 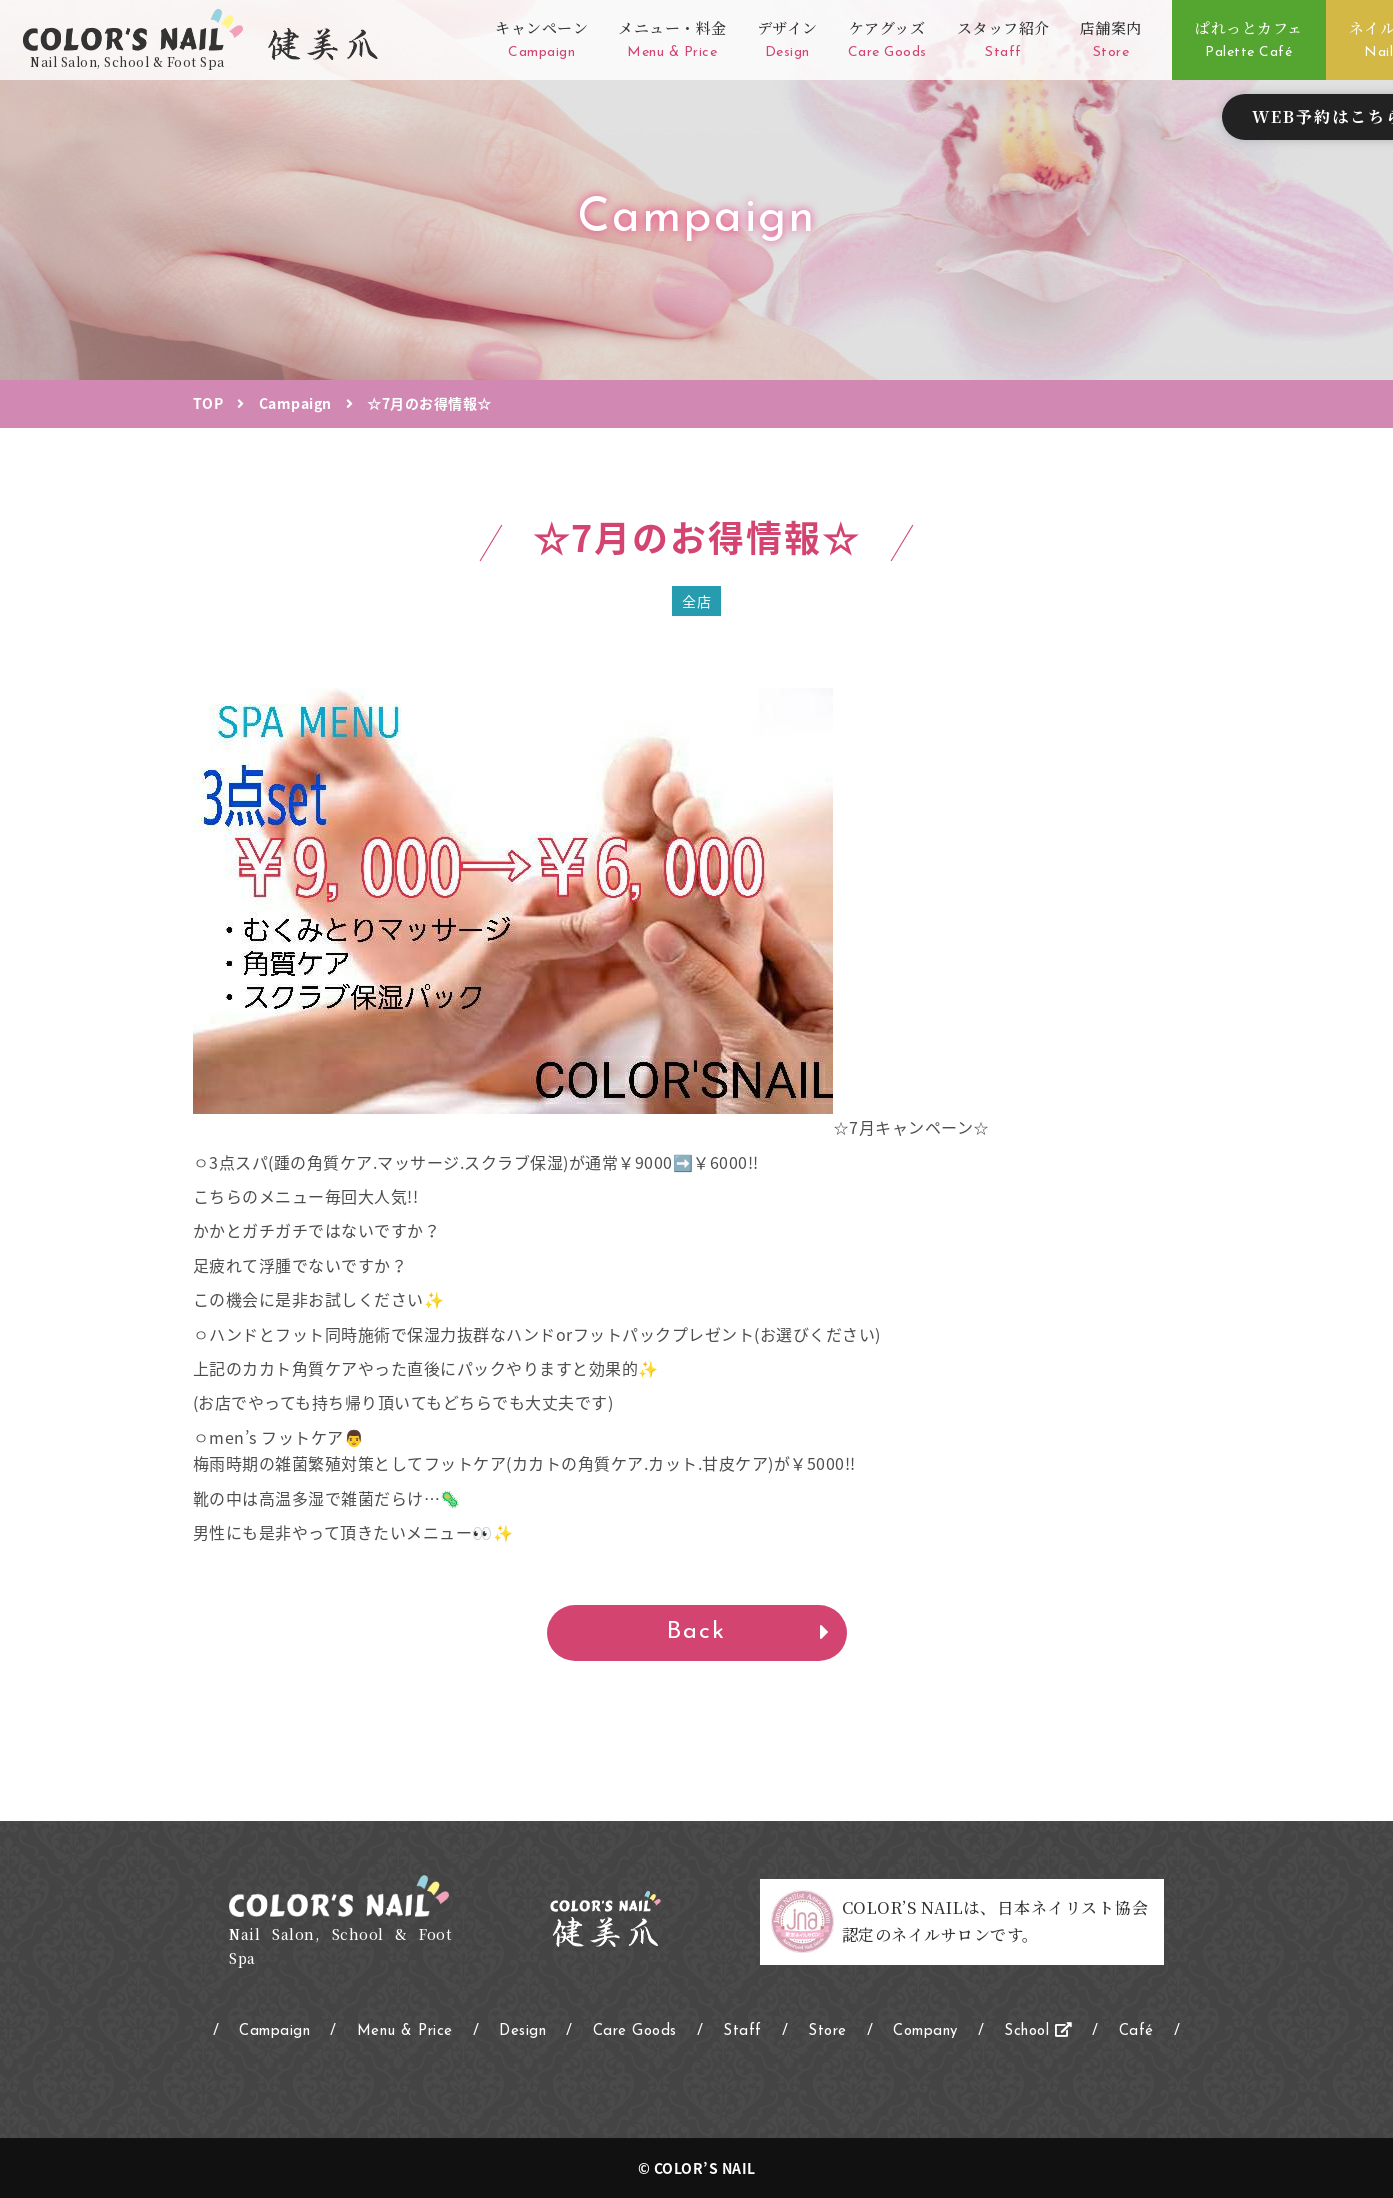 What do you see at coordinates (1249, 40) in the screenshot?
I see `ぱれっとカフェ` at bounding box center [1249, 40].